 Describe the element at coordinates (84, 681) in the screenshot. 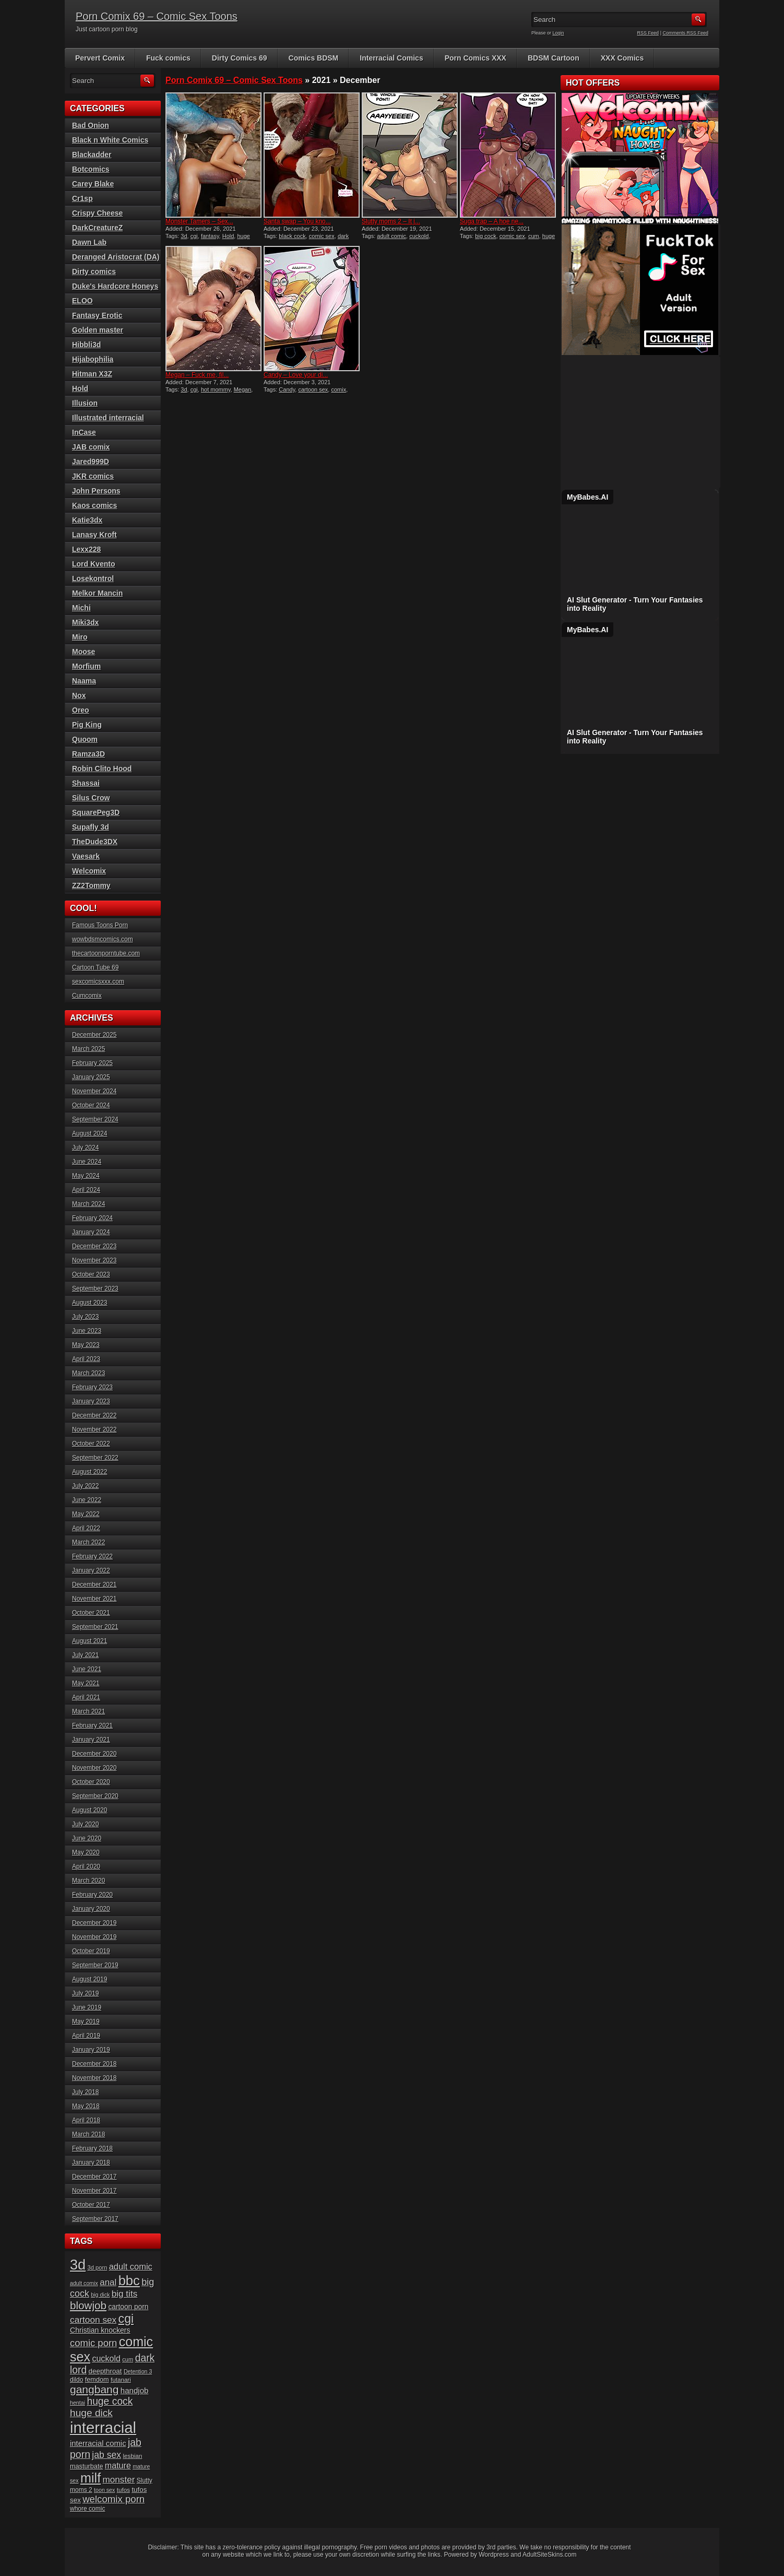

I see `Naama` at that location.